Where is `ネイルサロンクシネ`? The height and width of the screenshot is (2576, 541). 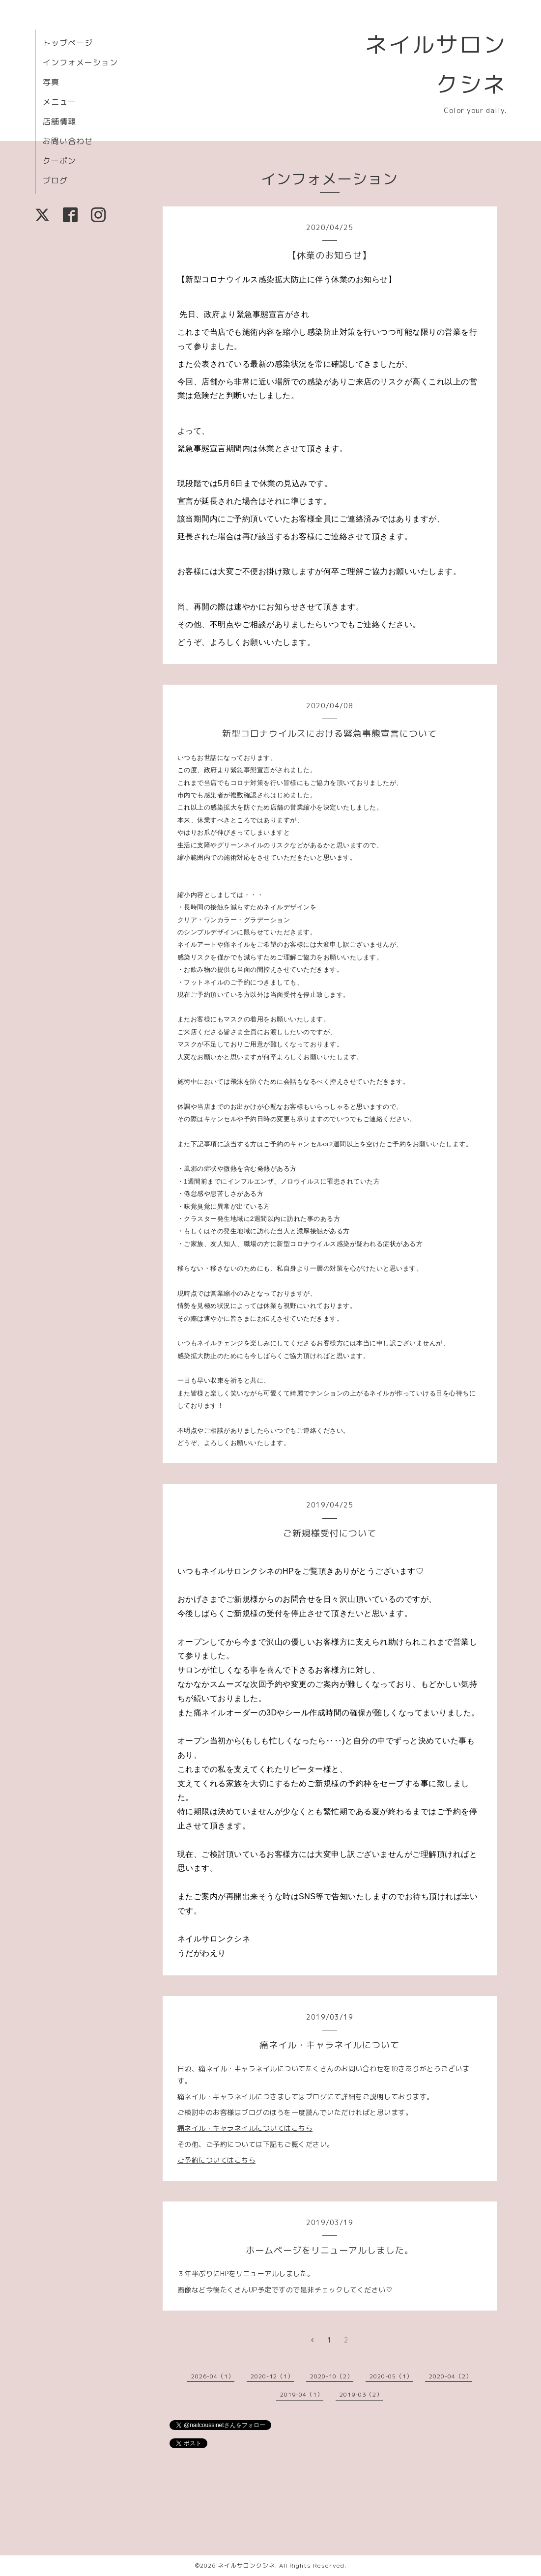
ネイルサロンクシネ is located at coordinates (246, 2565).